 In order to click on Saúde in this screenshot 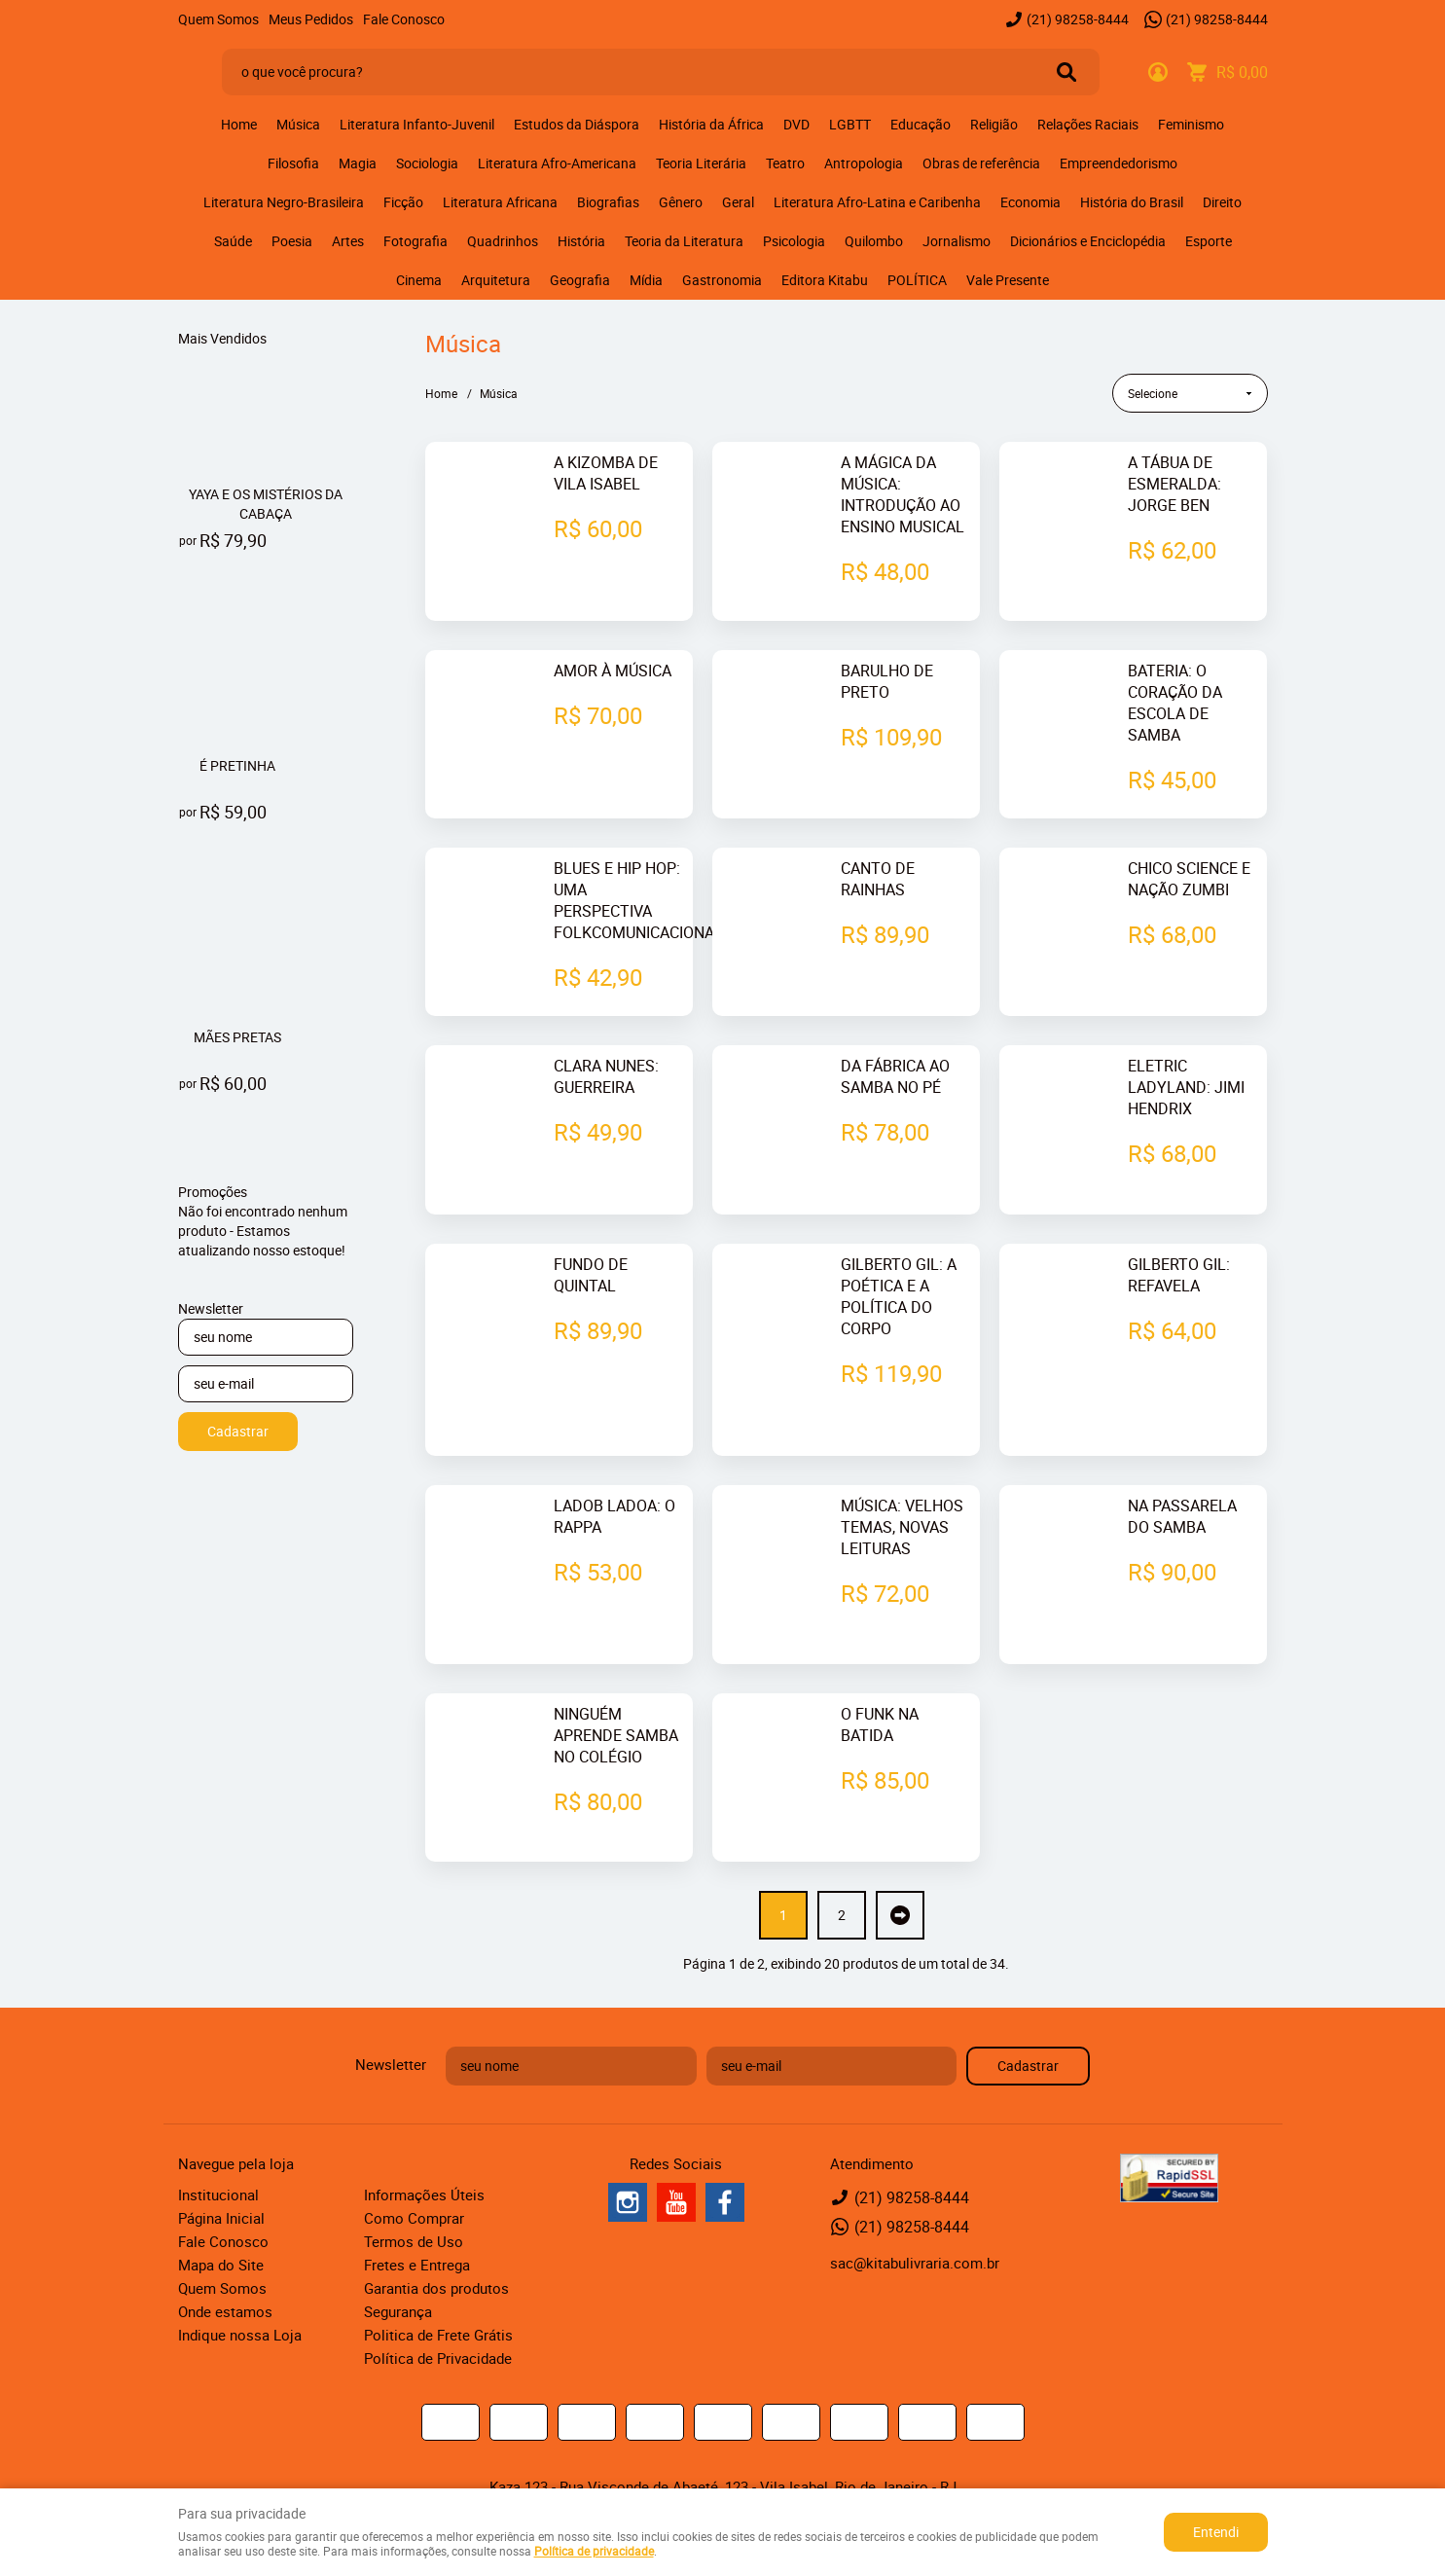, I will do `click(233, 241)`.